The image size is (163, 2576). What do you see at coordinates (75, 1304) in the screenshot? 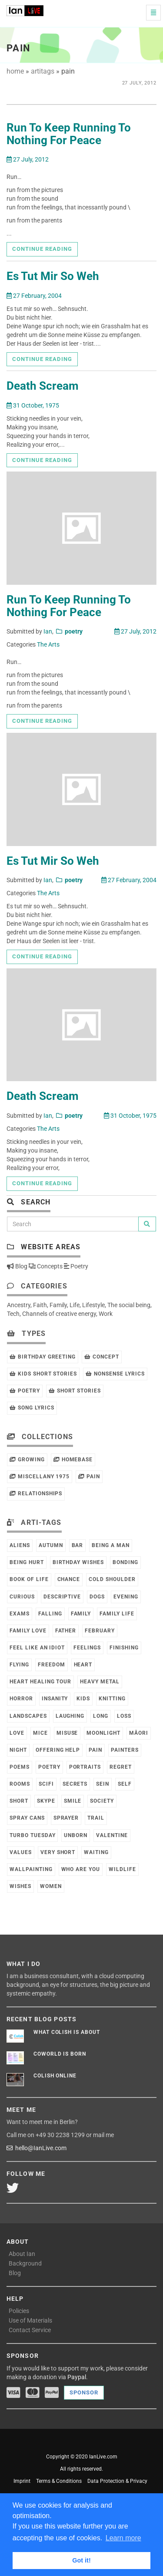
I see `Life` at bounding box center [75, 1304].